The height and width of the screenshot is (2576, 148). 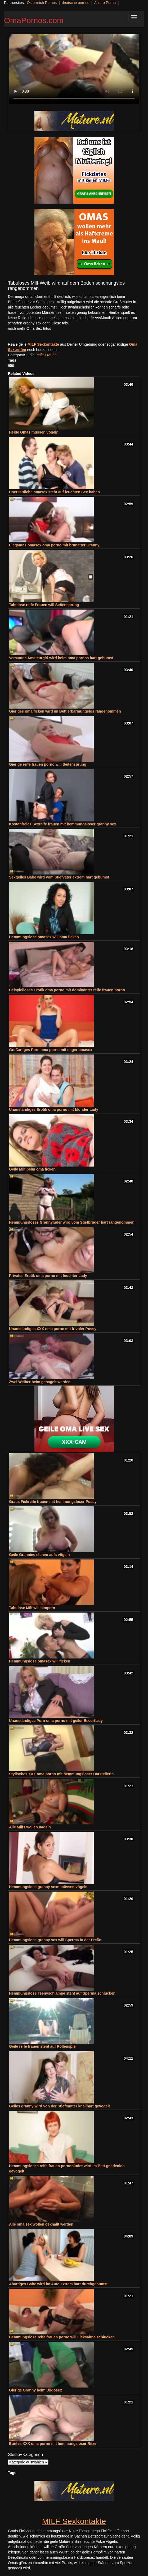 I want to click on Sexgeiles Babe wird vom Stiefvater extrem hart gebumst, so click(x=59, y=877).